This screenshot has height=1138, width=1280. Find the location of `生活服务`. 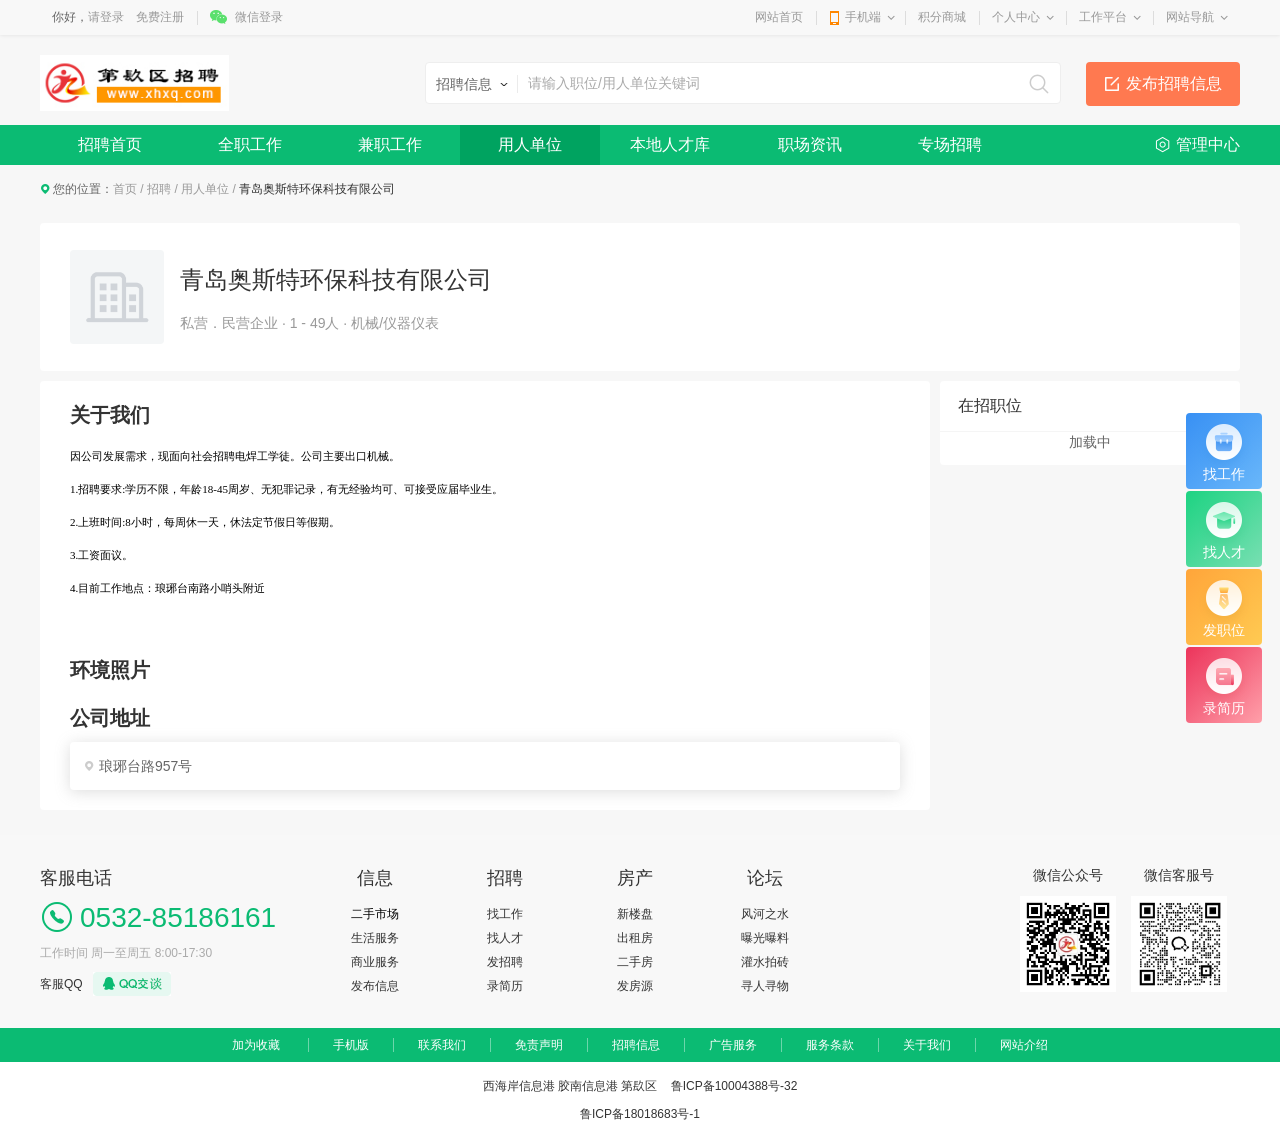

生活服务 is located at coordinates (375, 938).